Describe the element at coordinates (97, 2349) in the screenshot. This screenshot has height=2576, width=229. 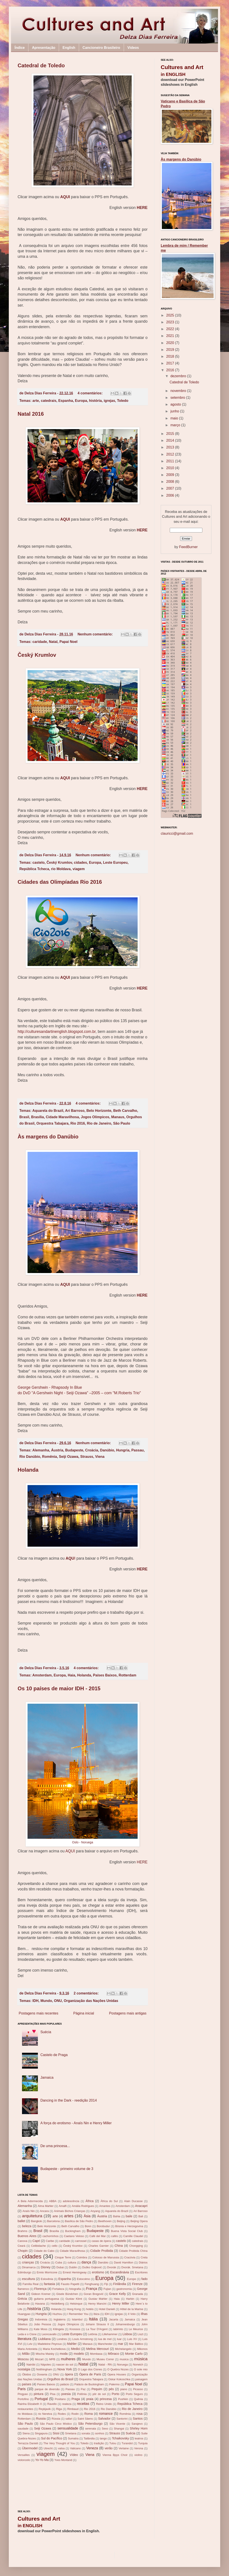
I see `Melina Mercouri` at that location.